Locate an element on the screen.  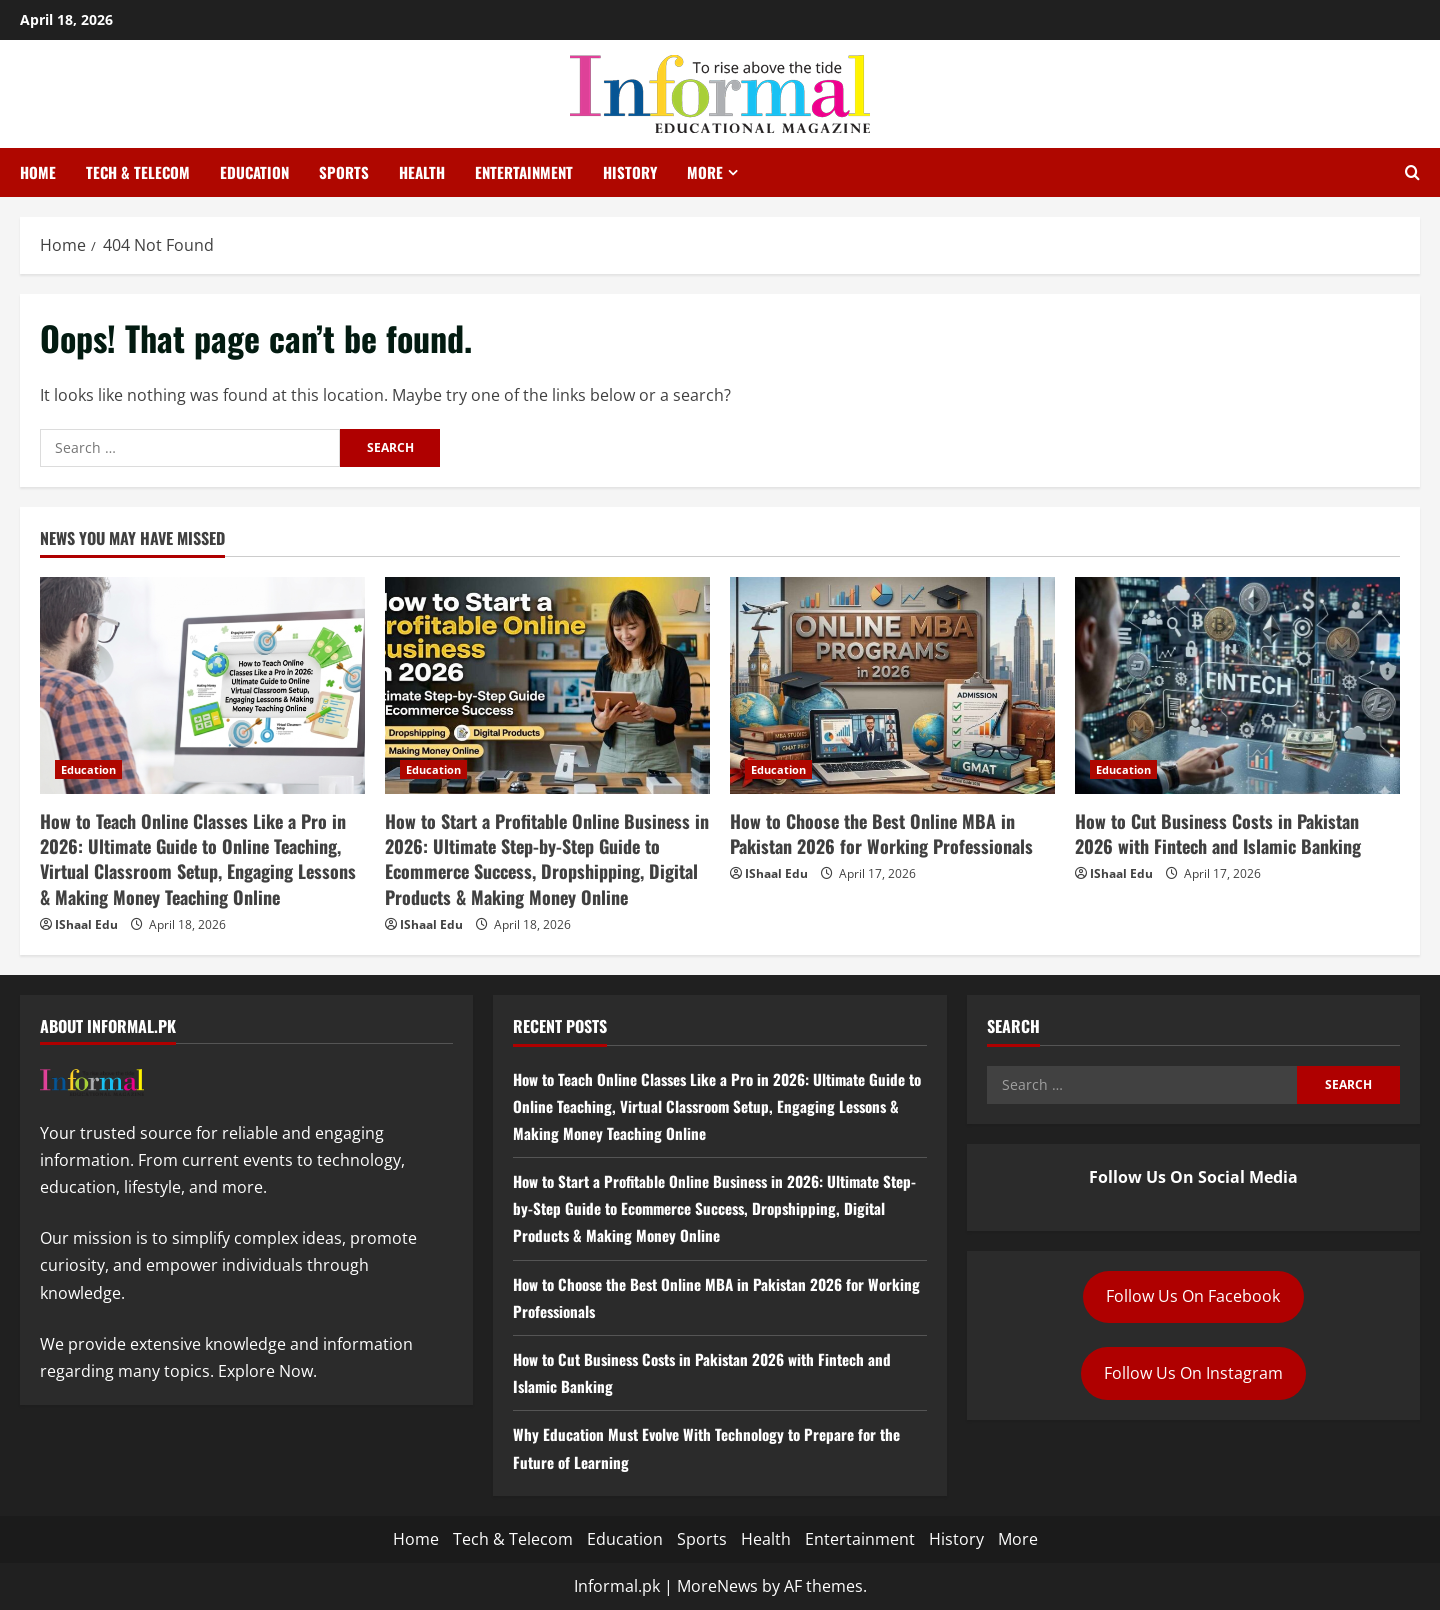
Education is located at coordinates (254, 172).